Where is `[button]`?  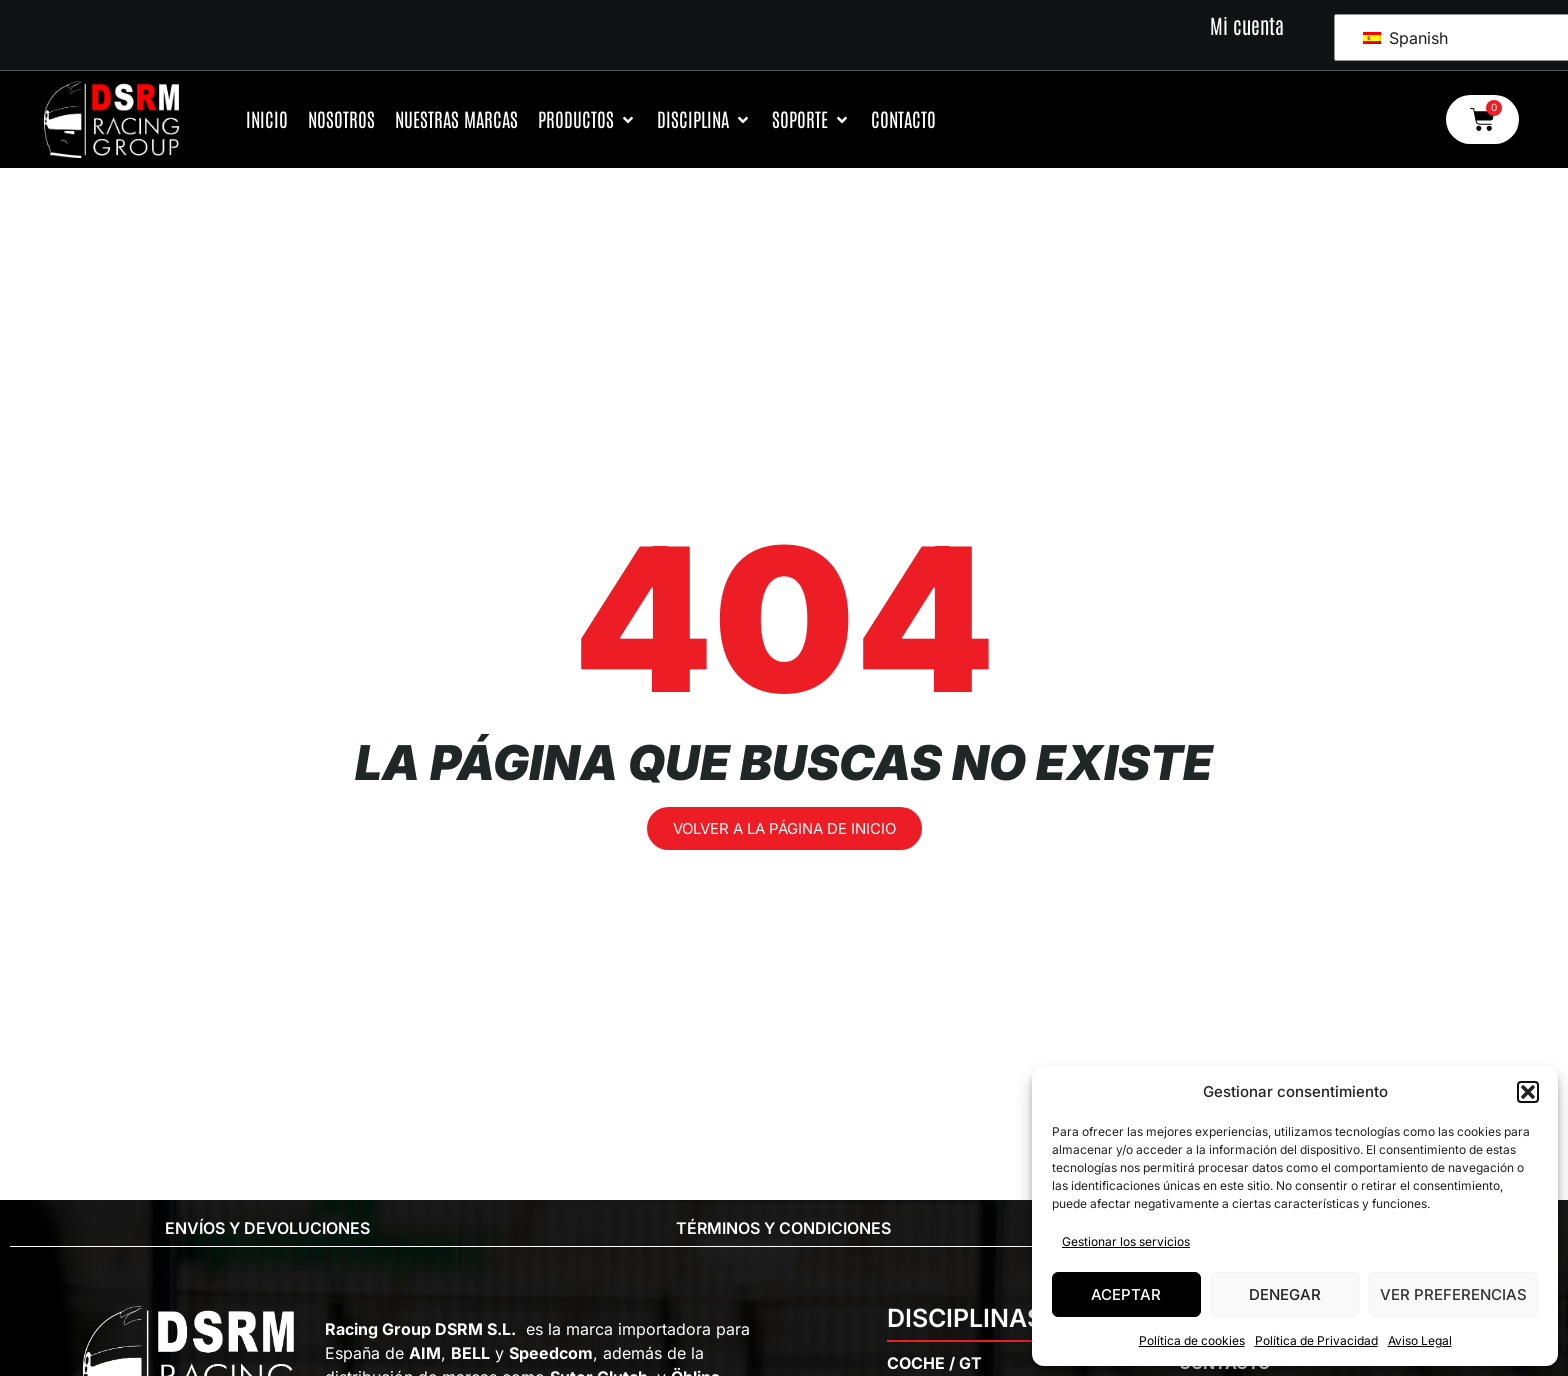 [button] is located at coordinates (1528, 1092).